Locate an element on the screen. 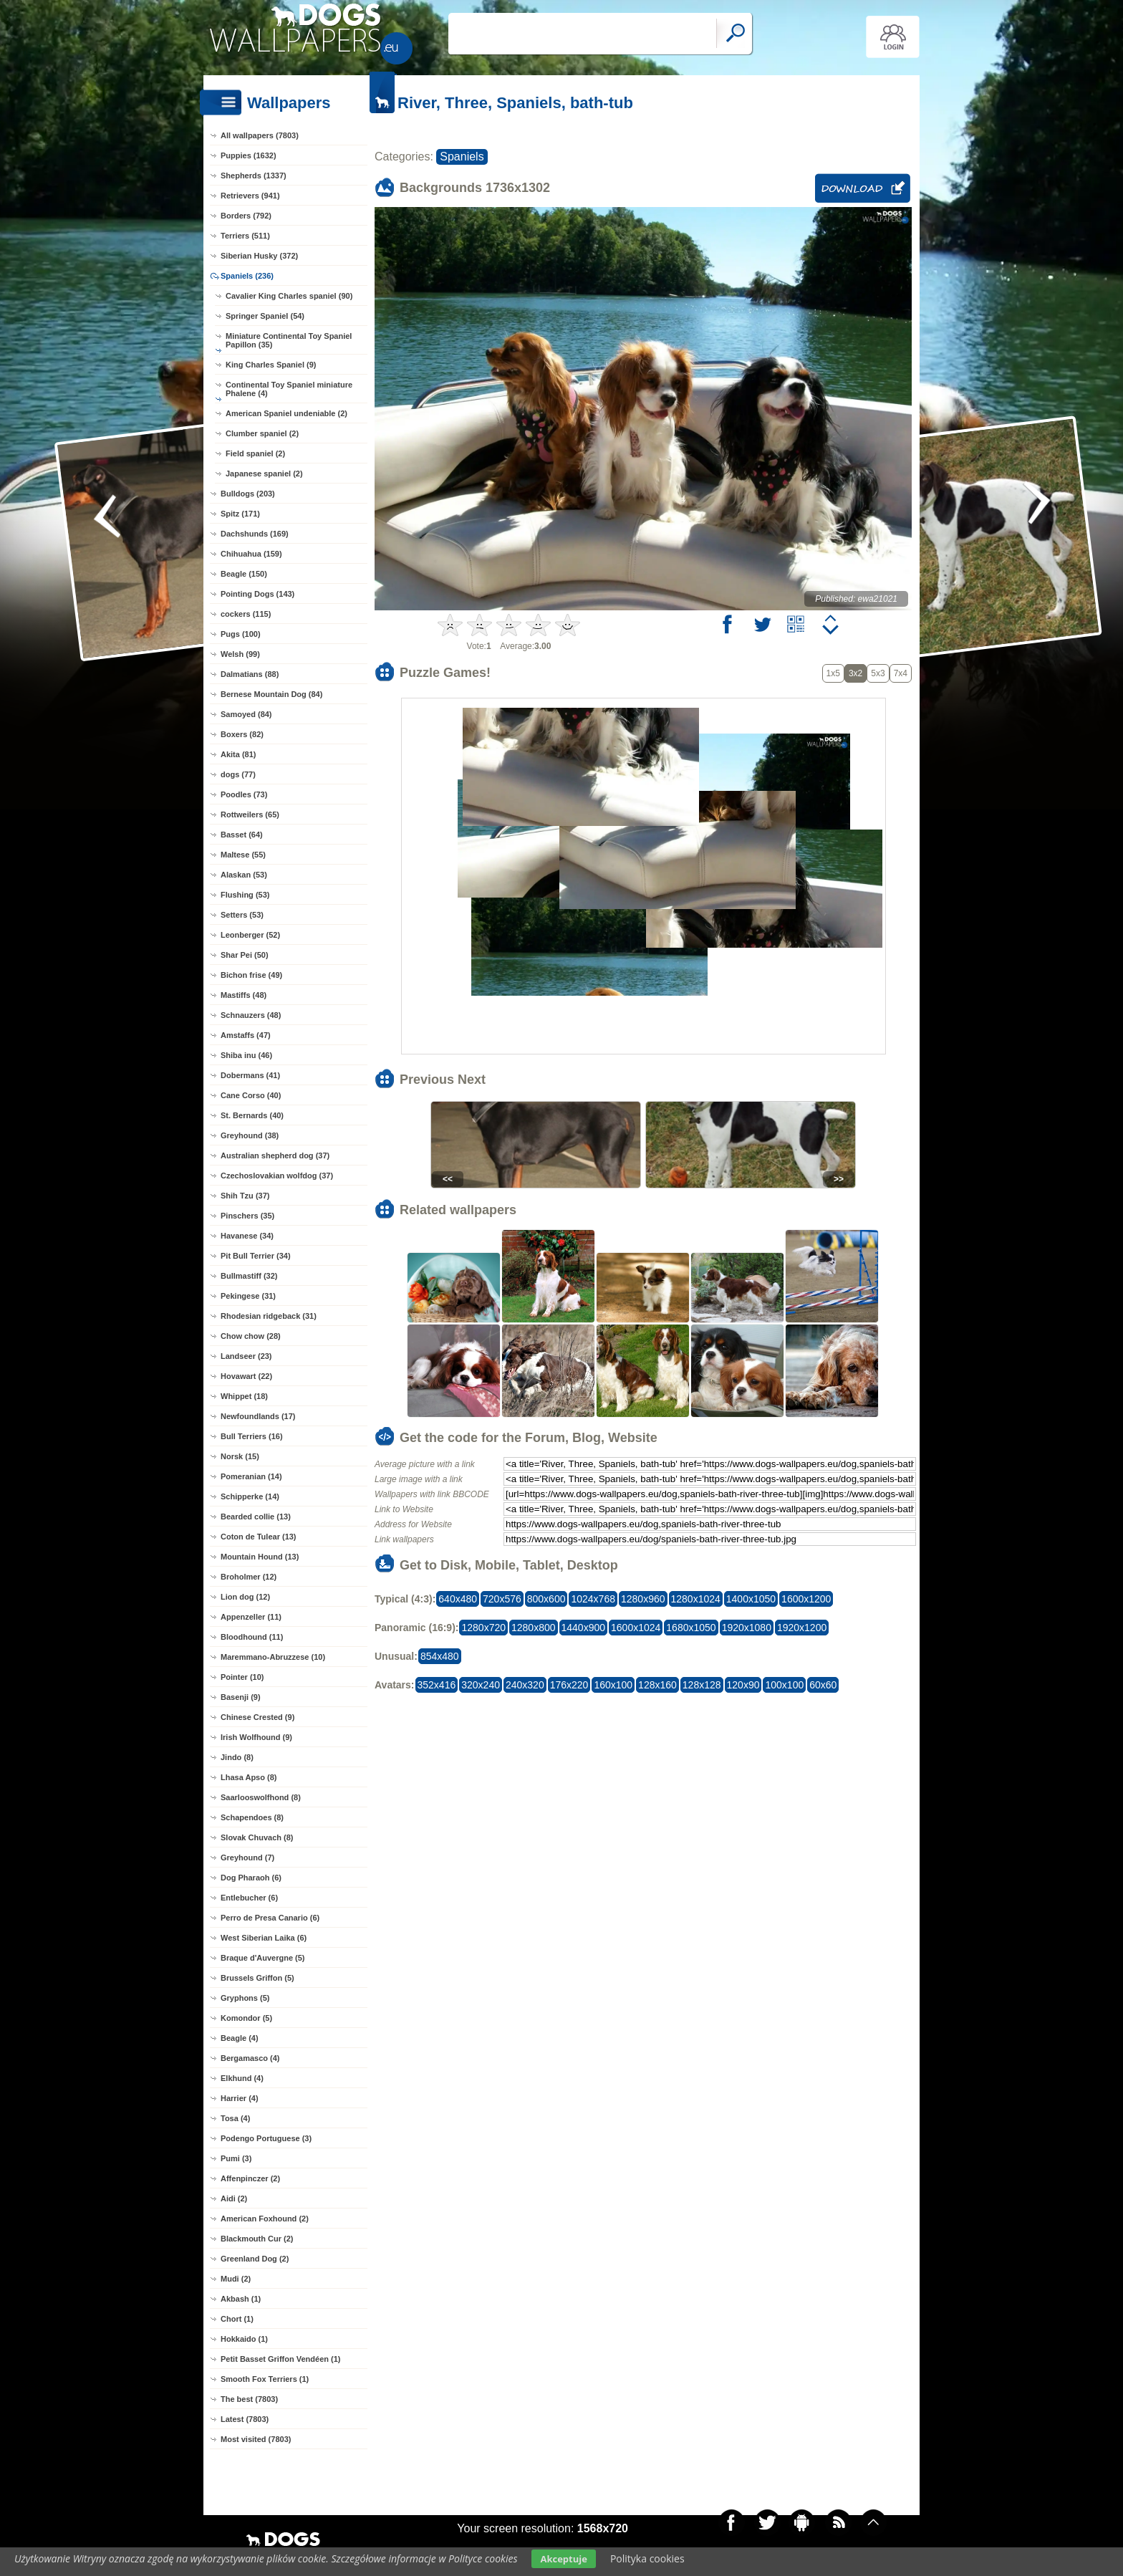 This screenshot has width=1123, height=2576. Polityka cookies is located at coordinates (647, 2558).